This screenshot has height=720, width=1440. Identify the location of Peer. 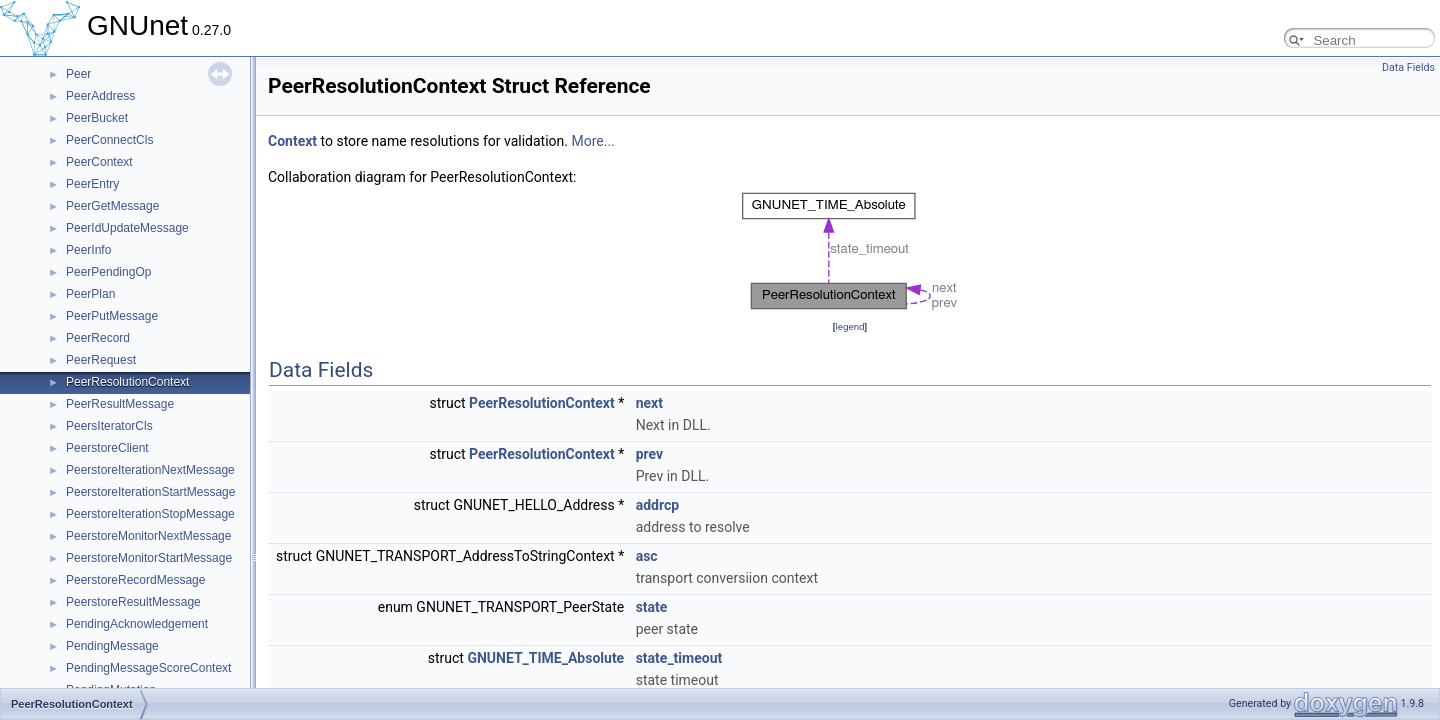
(78, 74).